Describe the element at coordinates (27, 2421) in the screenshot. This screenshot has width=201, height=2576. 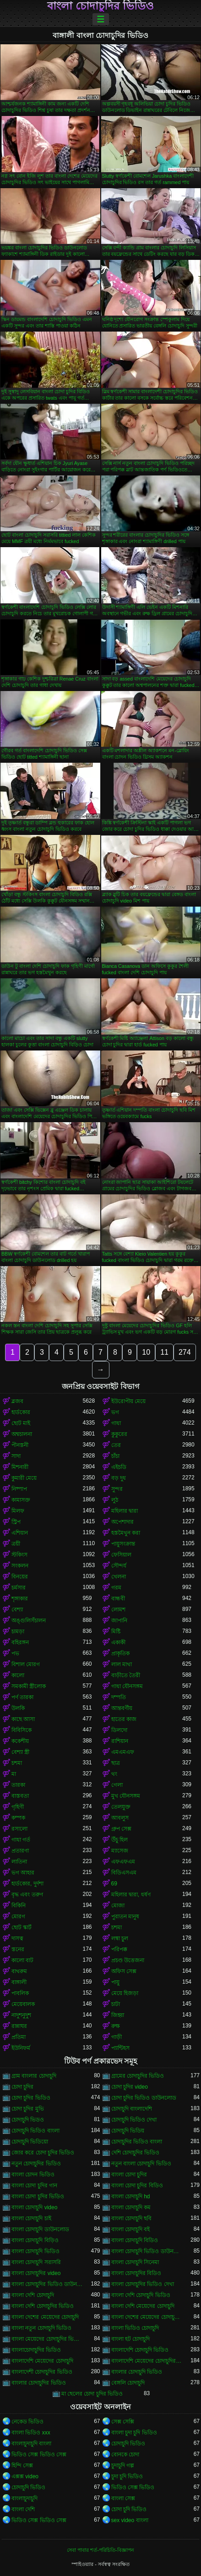
I see `নেকেড ভিডিও` at that location.